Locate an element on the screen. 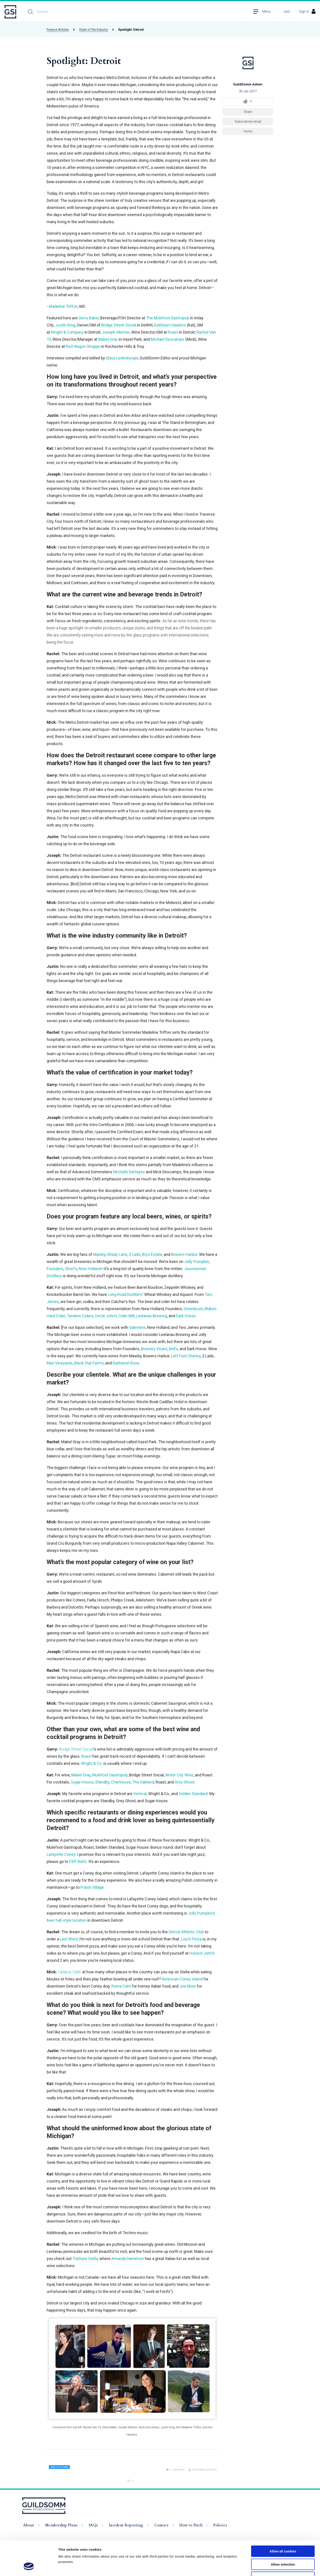 The height and width of the screenshot is (2576, 320). Sign in is located at coordinates (307, 11).